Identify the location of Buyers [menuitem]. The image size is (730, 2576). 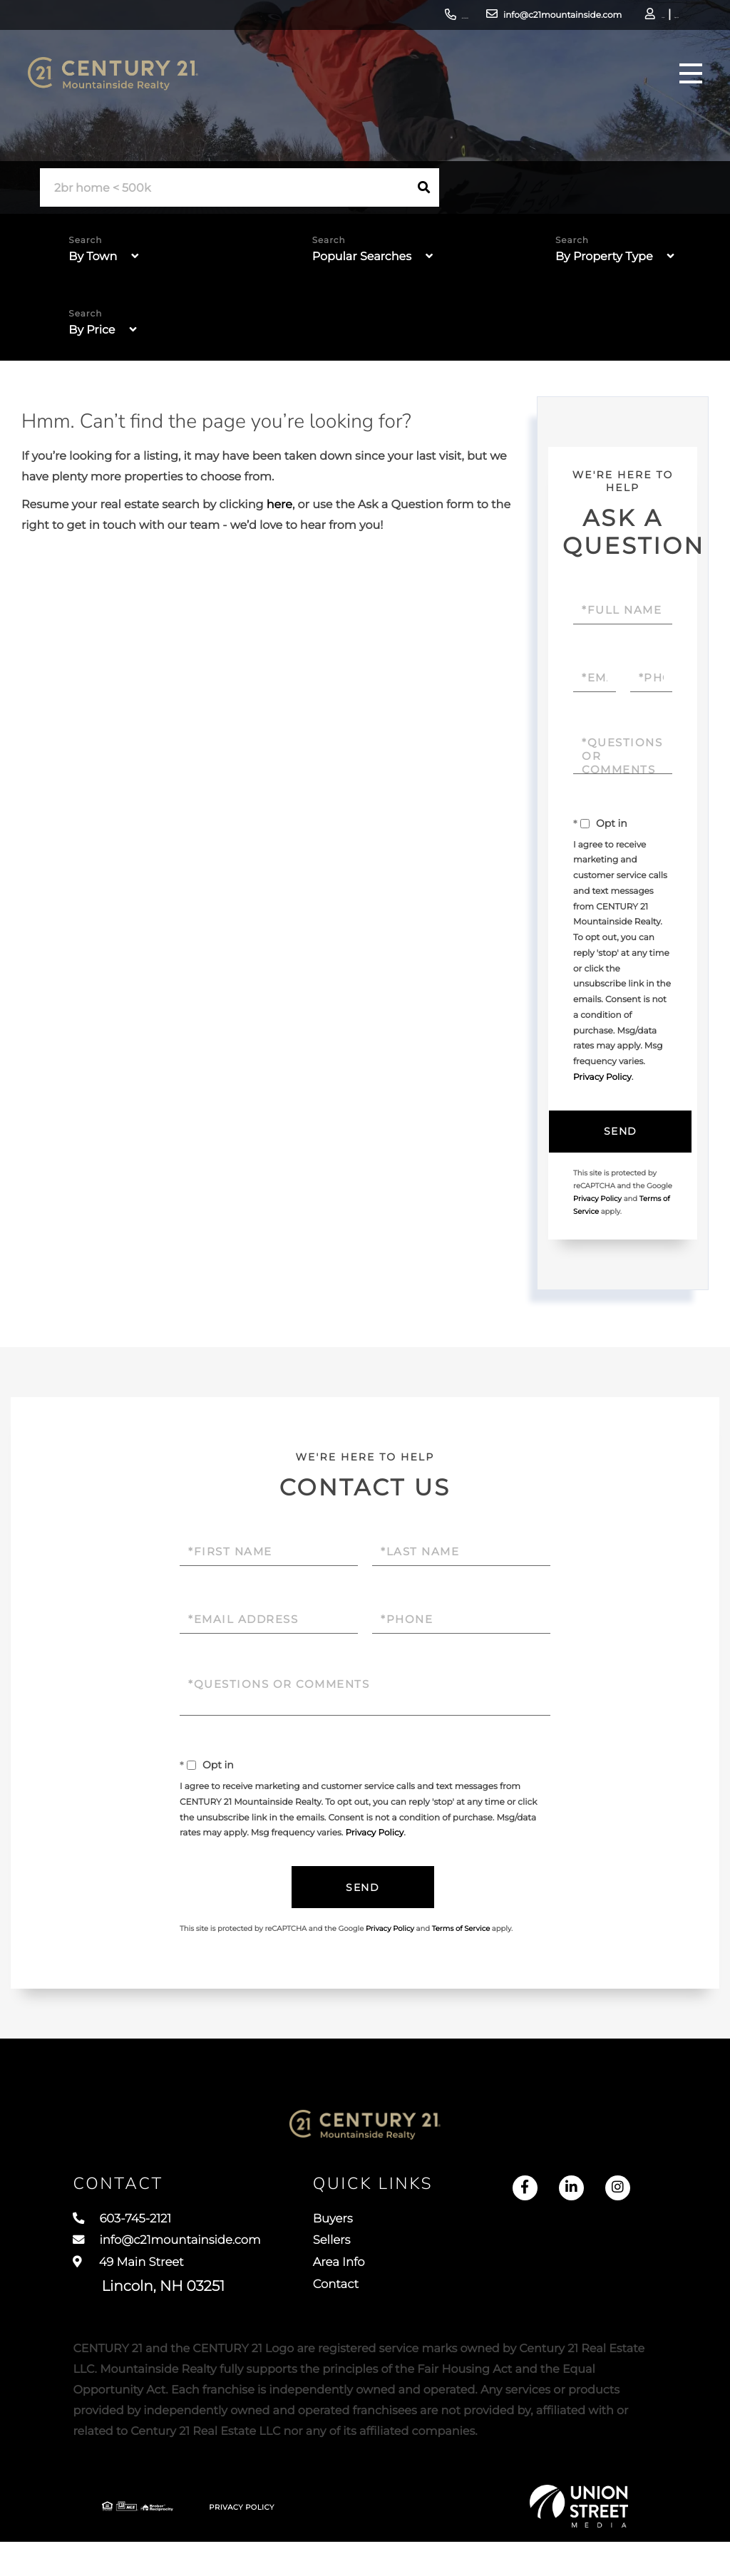
(364, 2237).